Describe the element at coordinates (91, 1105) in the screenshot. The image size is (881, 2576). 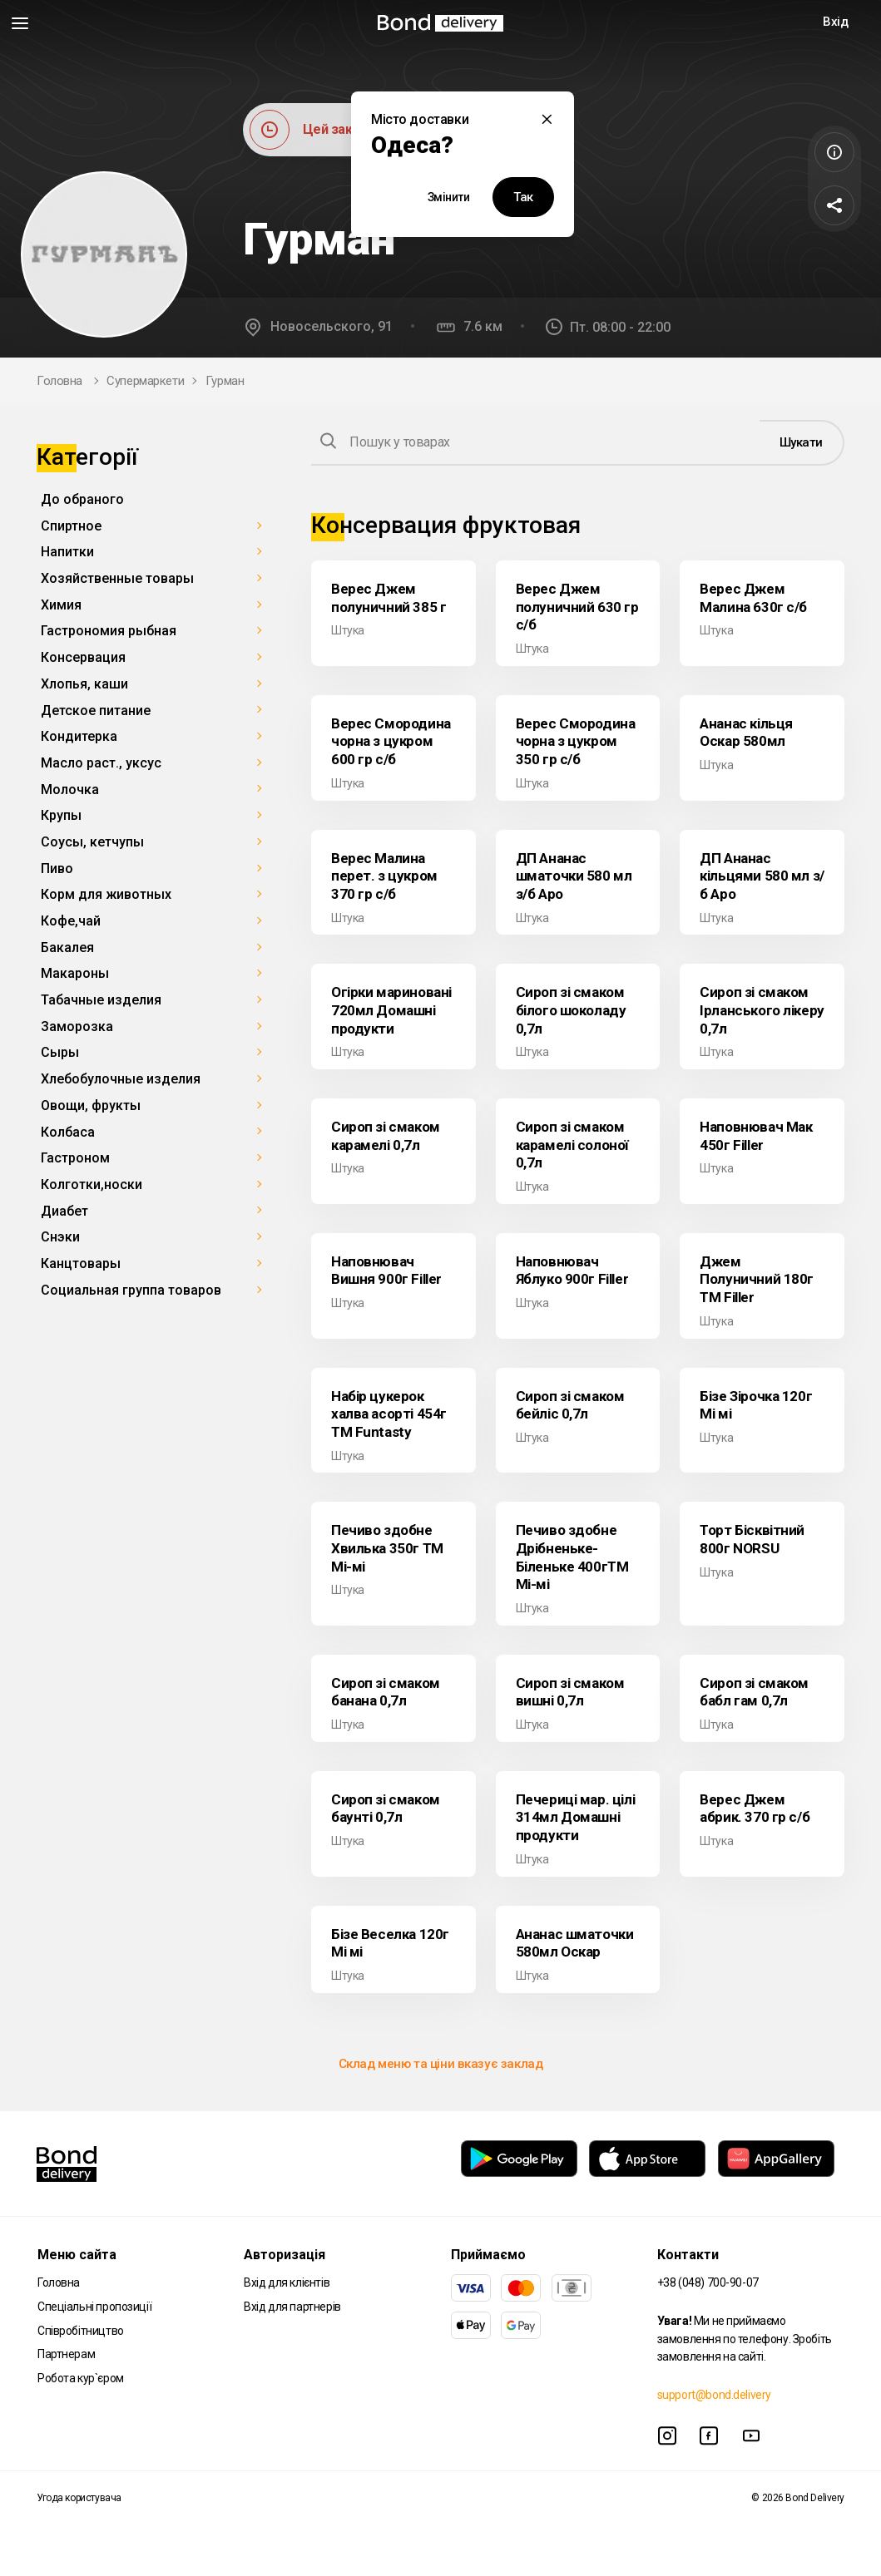
I see `Овощи, фрукты` at that location.